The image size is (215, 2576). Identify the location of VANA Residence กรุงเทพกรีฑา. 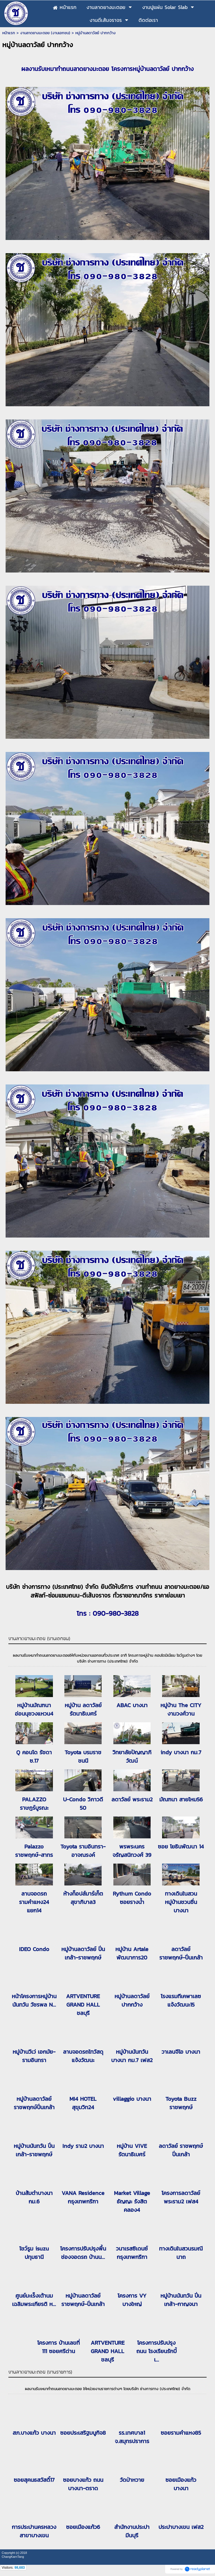
(83, 2197).